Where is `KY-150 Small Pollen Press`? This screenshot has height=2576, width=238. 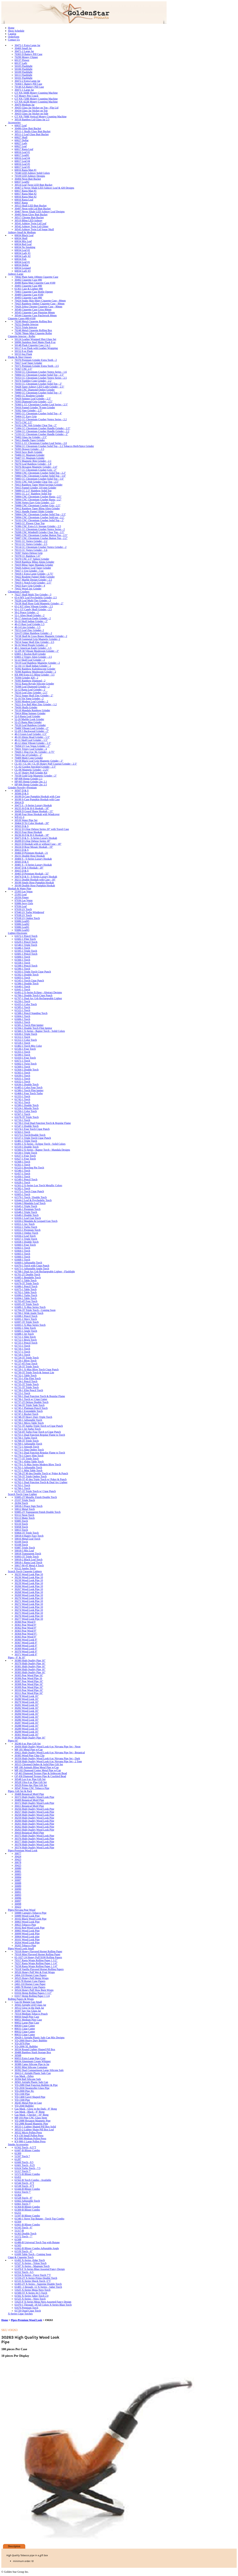 KY-150 Small Pollen Press is located at coordinates (29, 2135).